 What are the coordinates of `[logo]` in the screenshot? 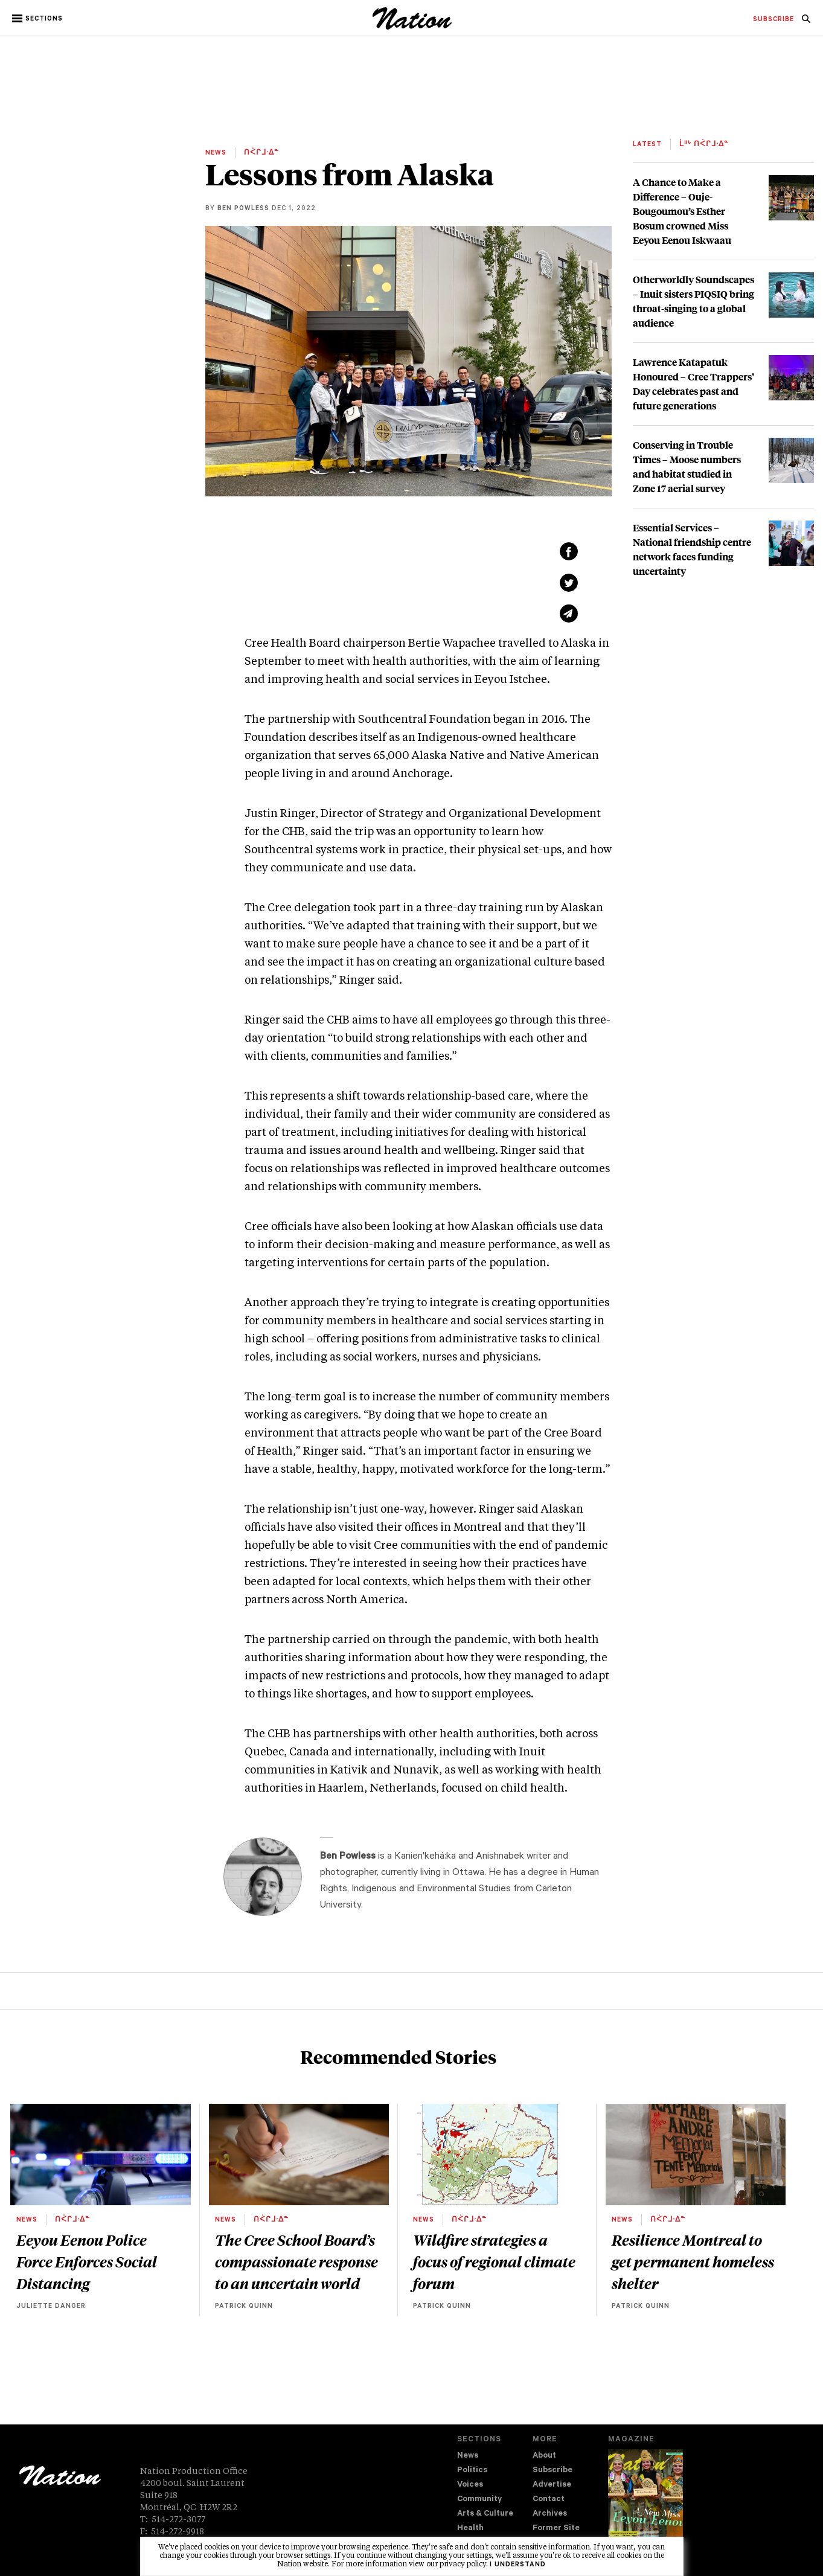 It's located at (412, 27).